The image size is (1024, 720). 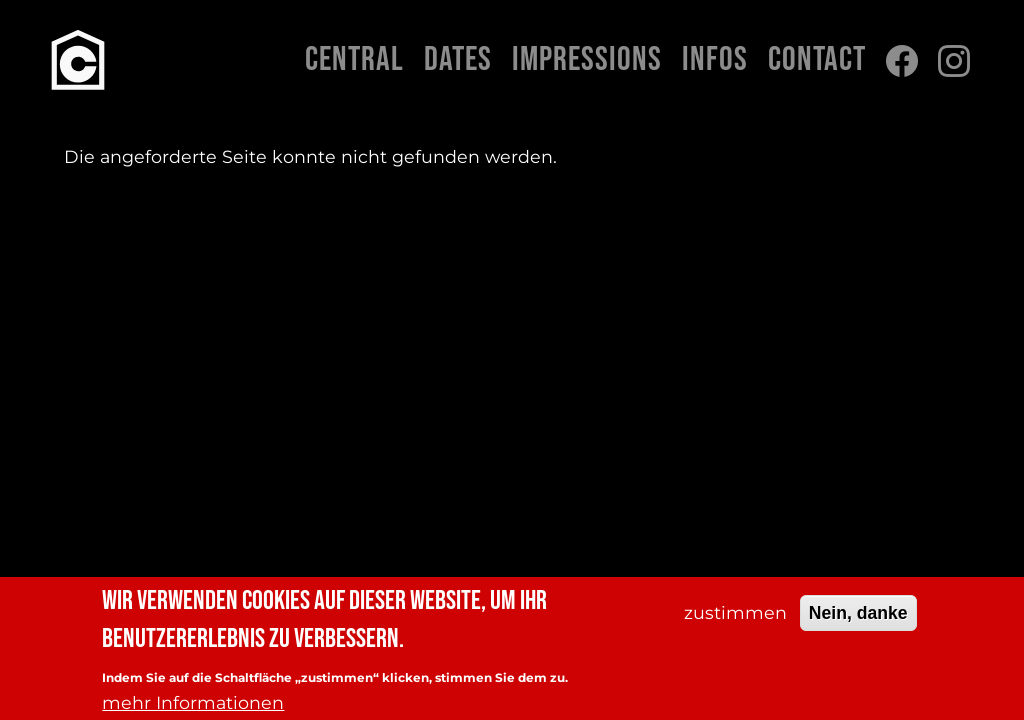 What do you see at coordinates (817, 60) in the screenshot?
I see `Contact` at bounding box center [817, 60].